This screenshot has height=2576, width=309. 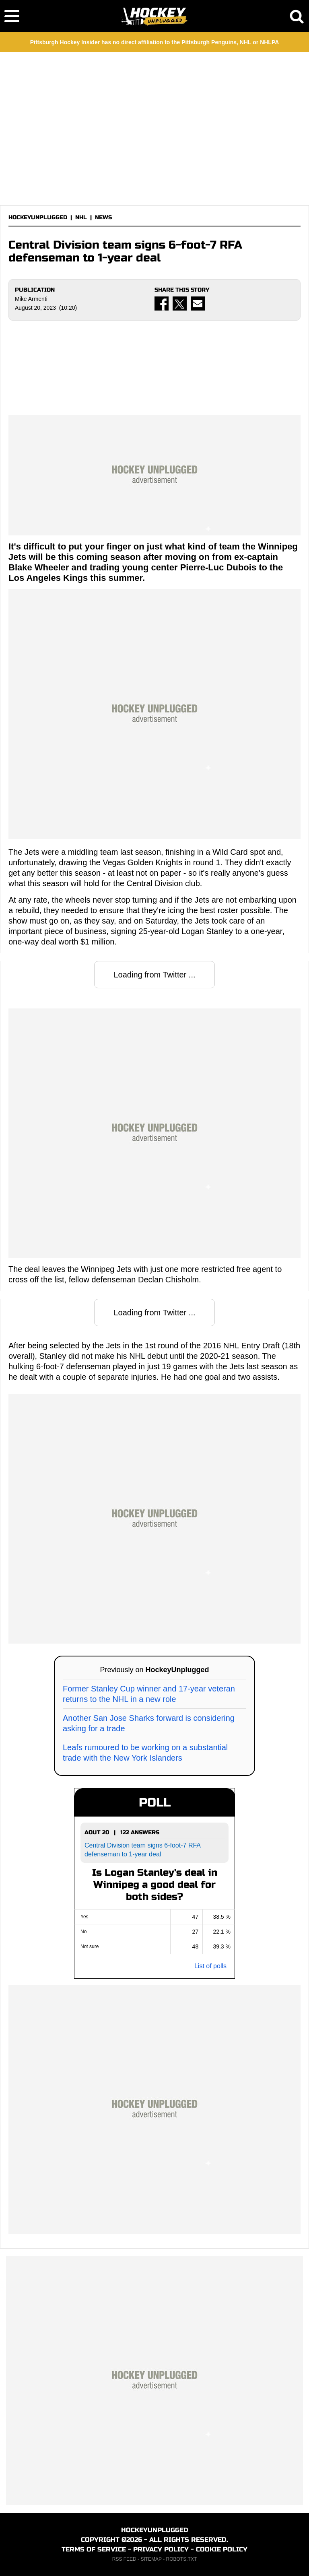 I want to click on TERMS OF SERVICE, so click(x=94, y=2549).